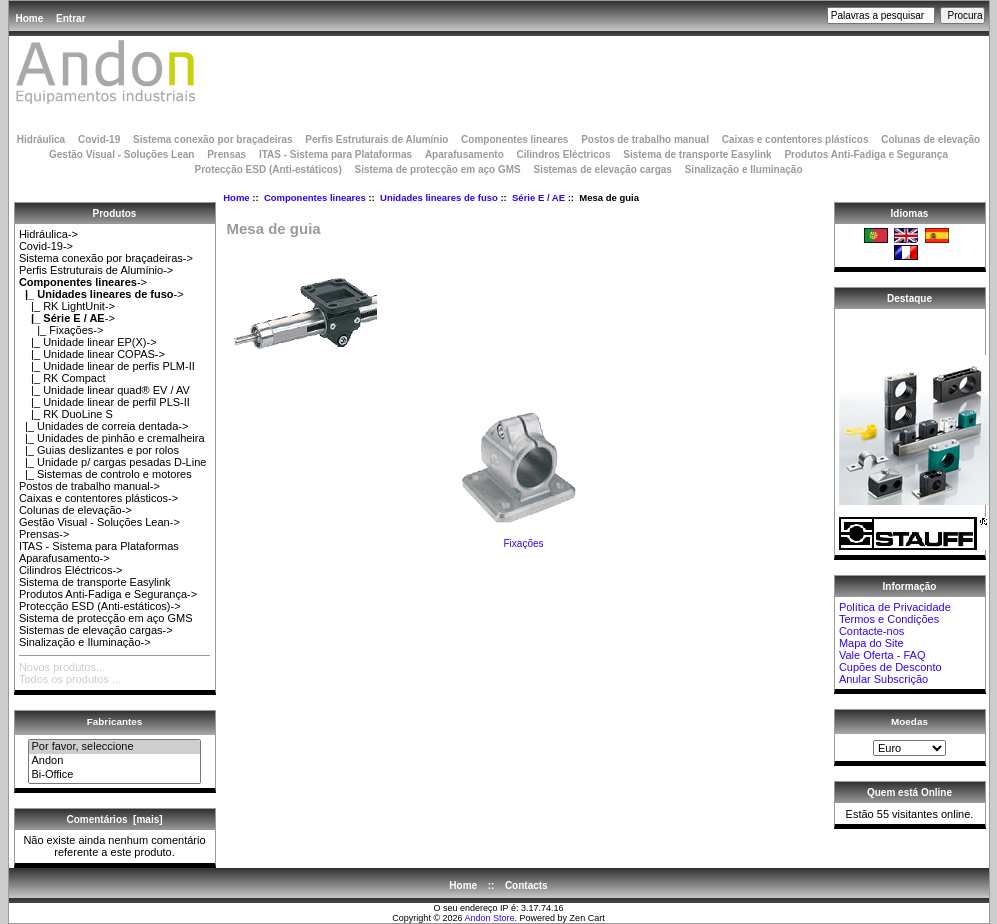 The height and width of the screenshot is (924, 997). Describe the element at coordinates (524, 539) in the screenshot. I see `Fixações` at that location.